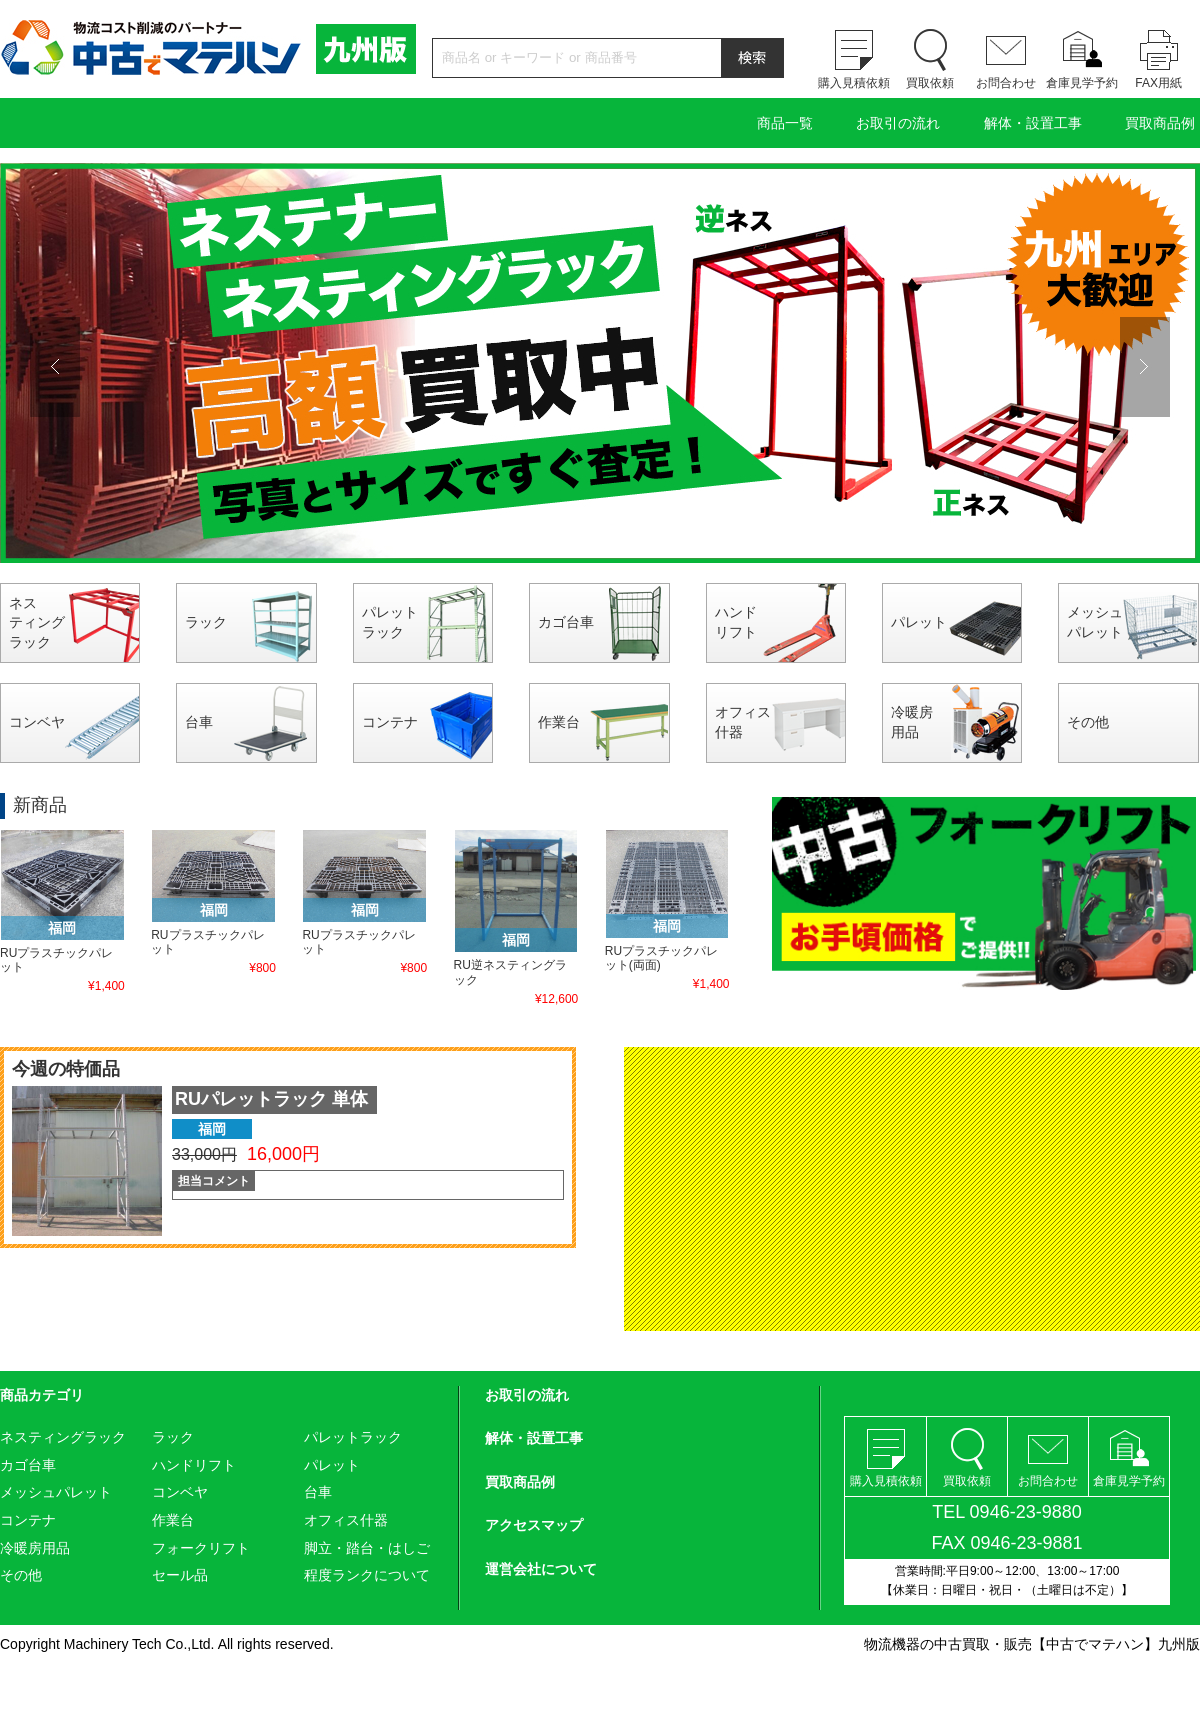 The width and height of the screenshot is (1200, 1719). I want to click on オフィス什器, so click(743, 722).